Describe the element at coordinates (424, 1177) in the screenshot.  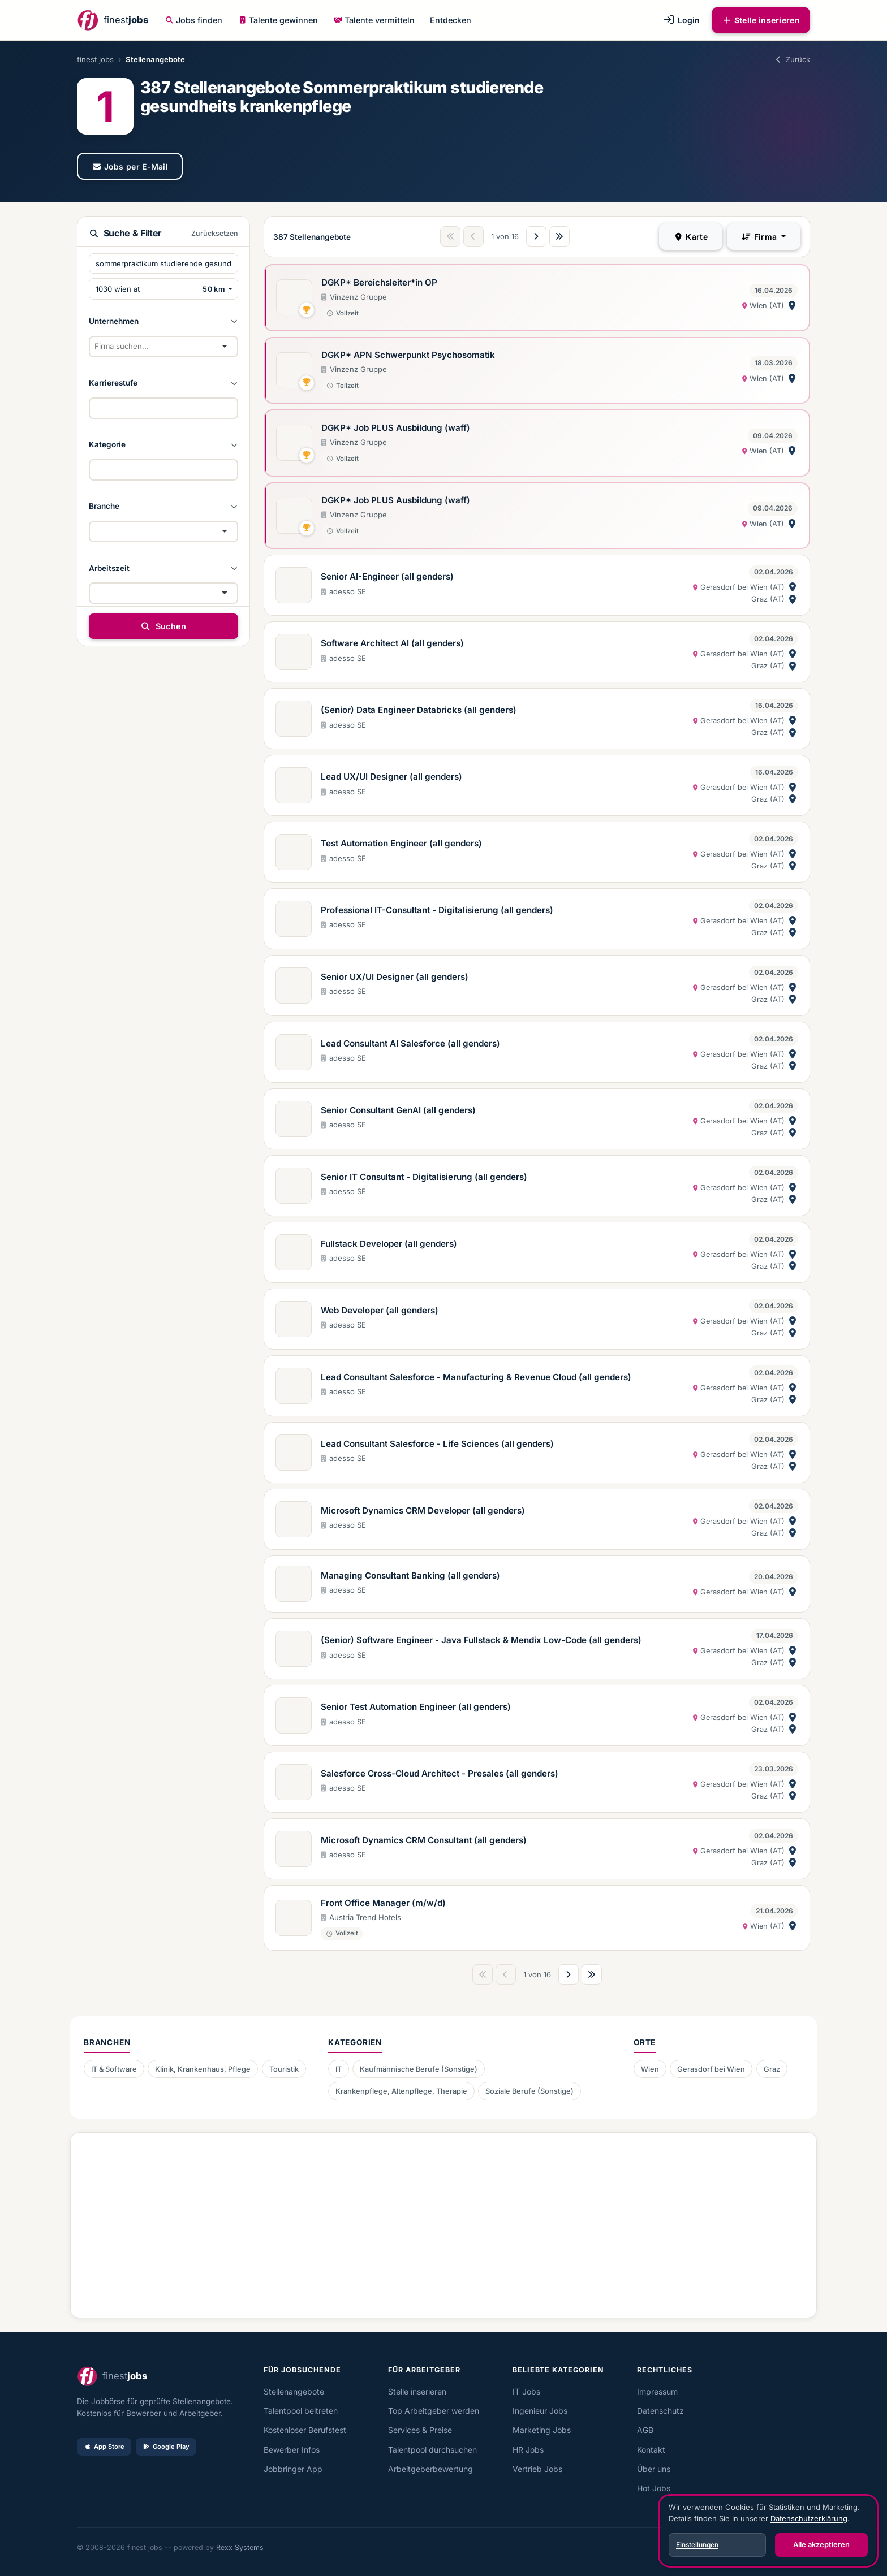
I see `Senior IT Consultant - Digitalisierung (all genders)` at that location.